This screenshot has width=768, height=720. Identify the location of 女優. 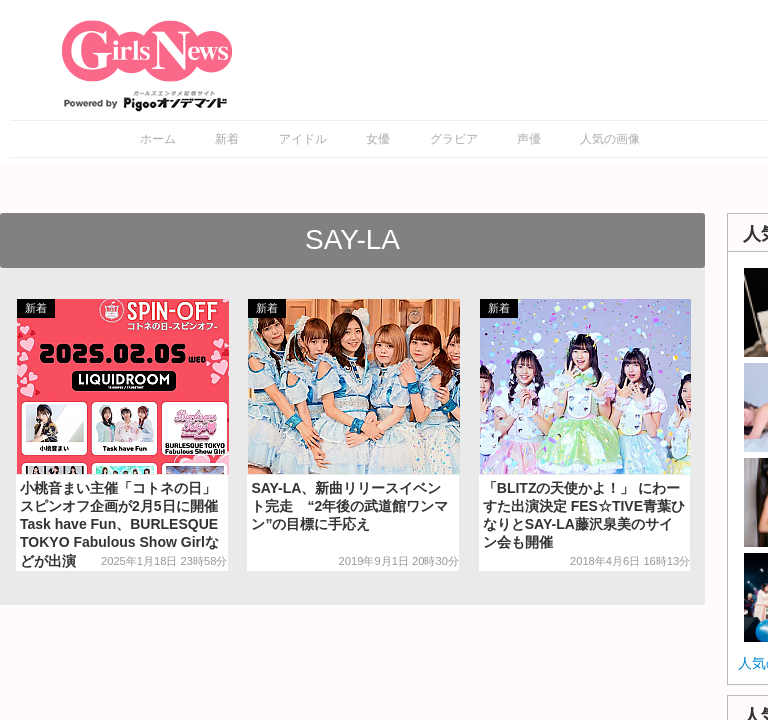
(378, 139).